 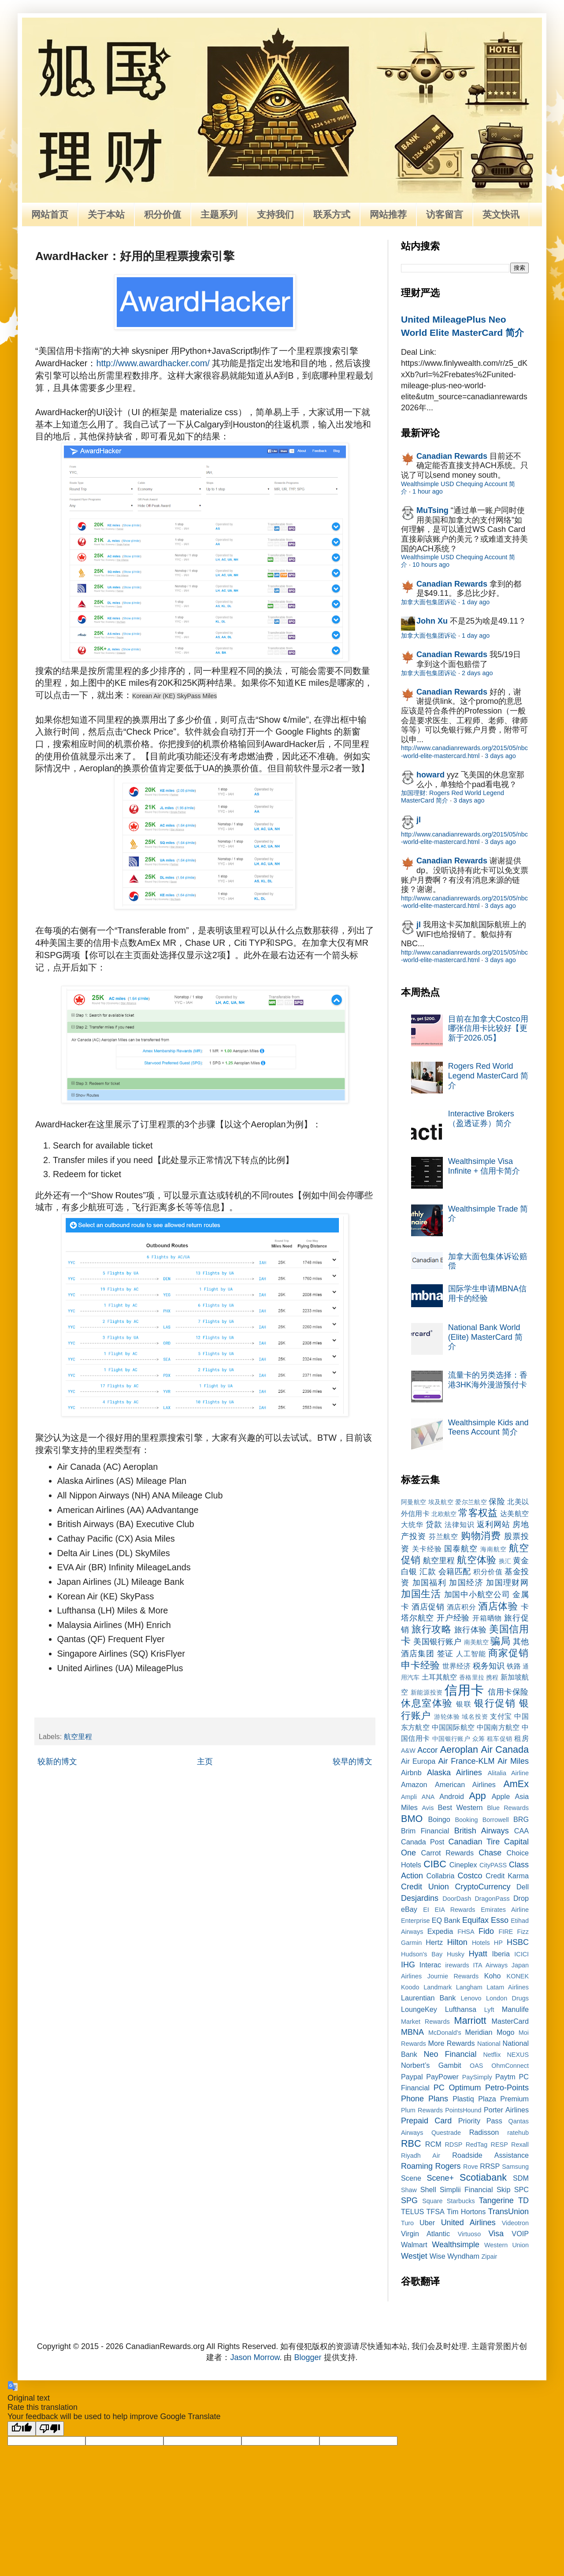 I want to click on Wealthsimple Visa Infinite + 信用卡简介, so click(x=484, y=1166).